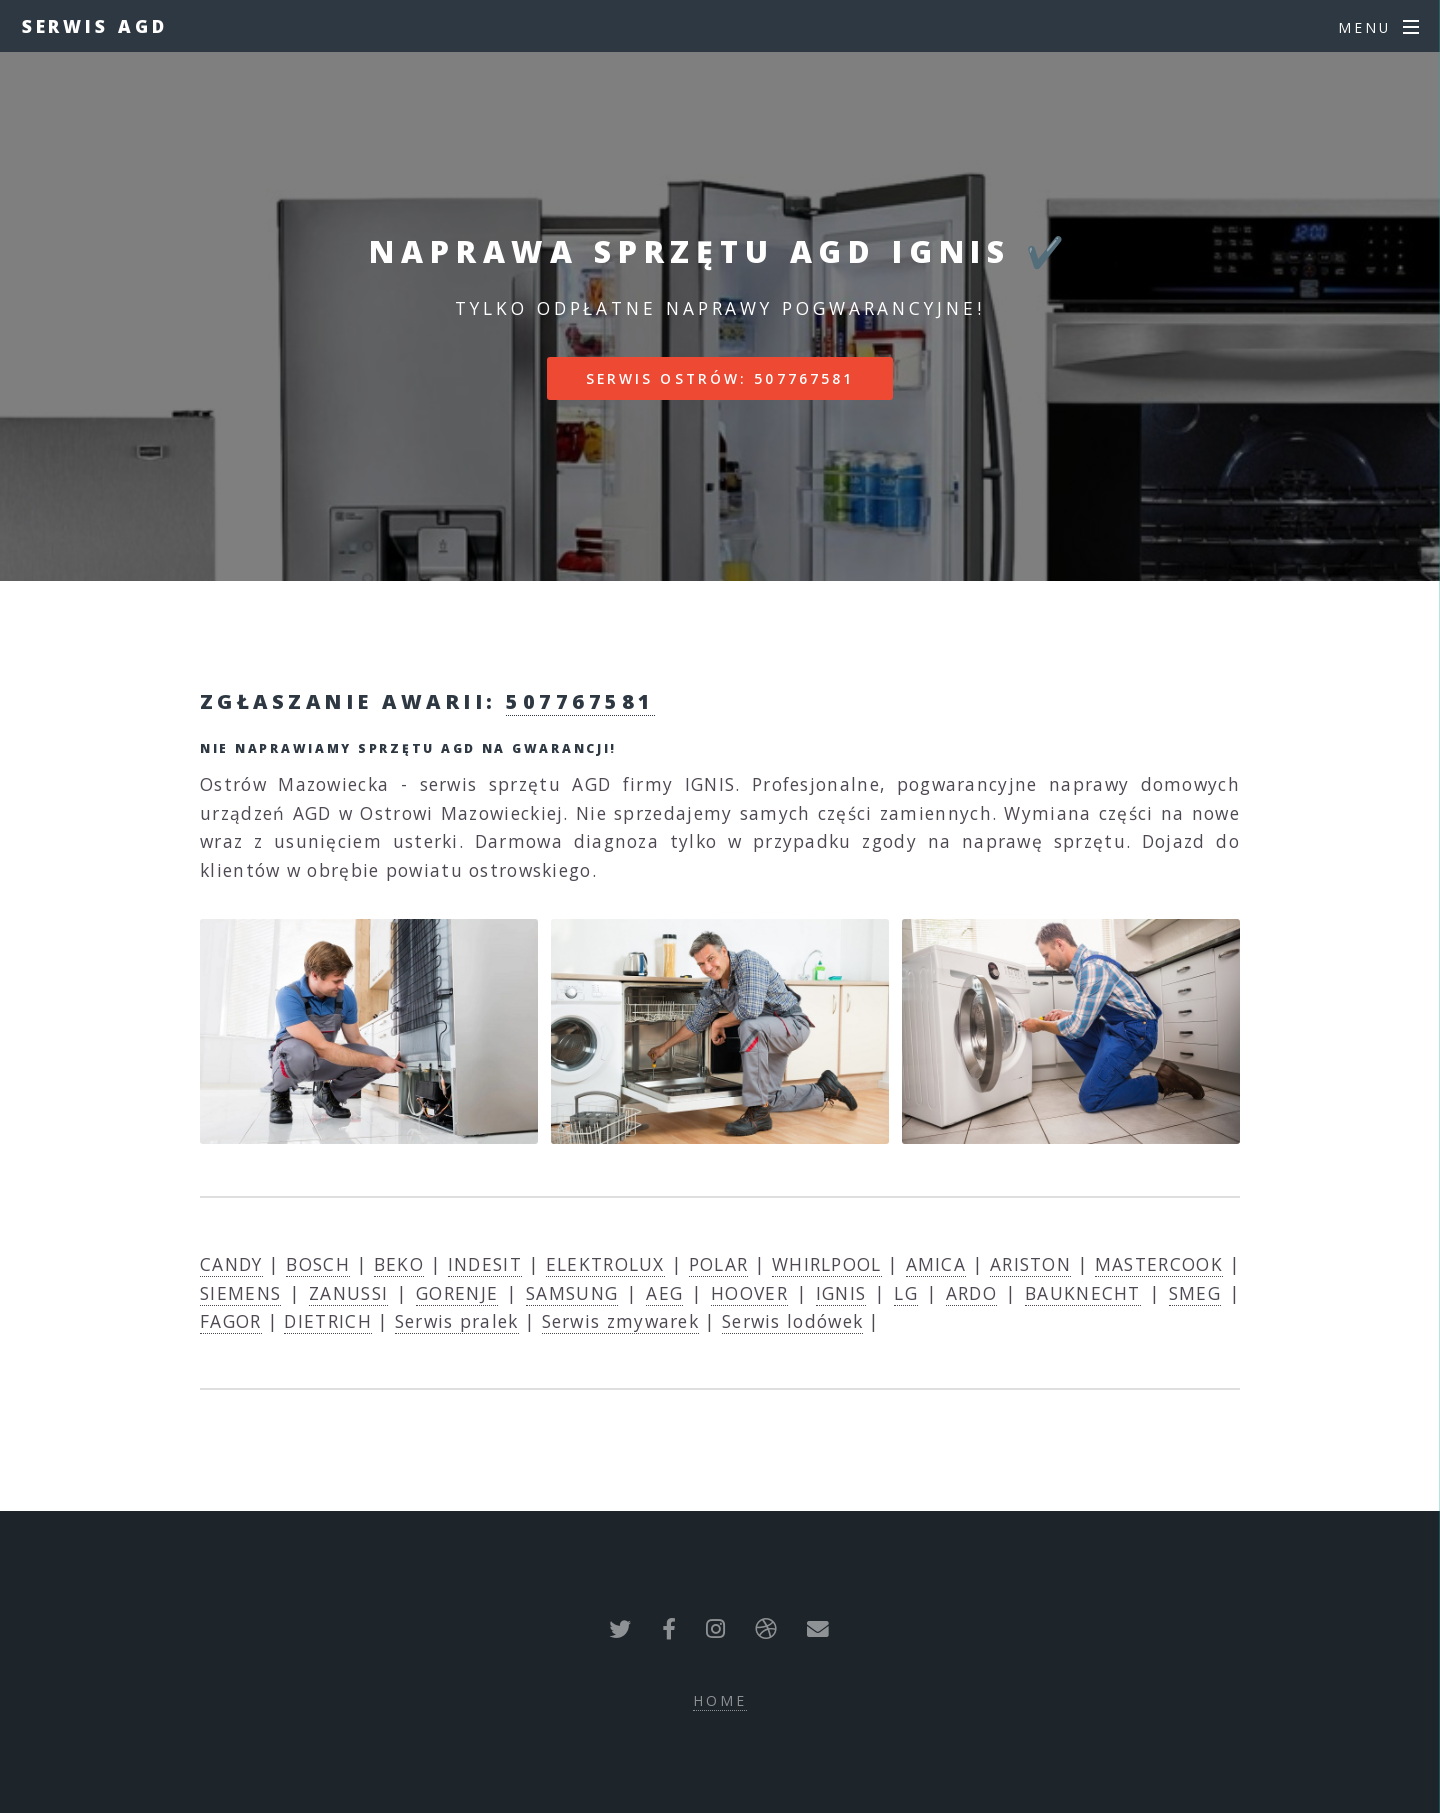 This screenshot has height=1813, width=1440. Describe the element at coordinates (664, 1293) in the screenshot. I see `AEG` at that location.